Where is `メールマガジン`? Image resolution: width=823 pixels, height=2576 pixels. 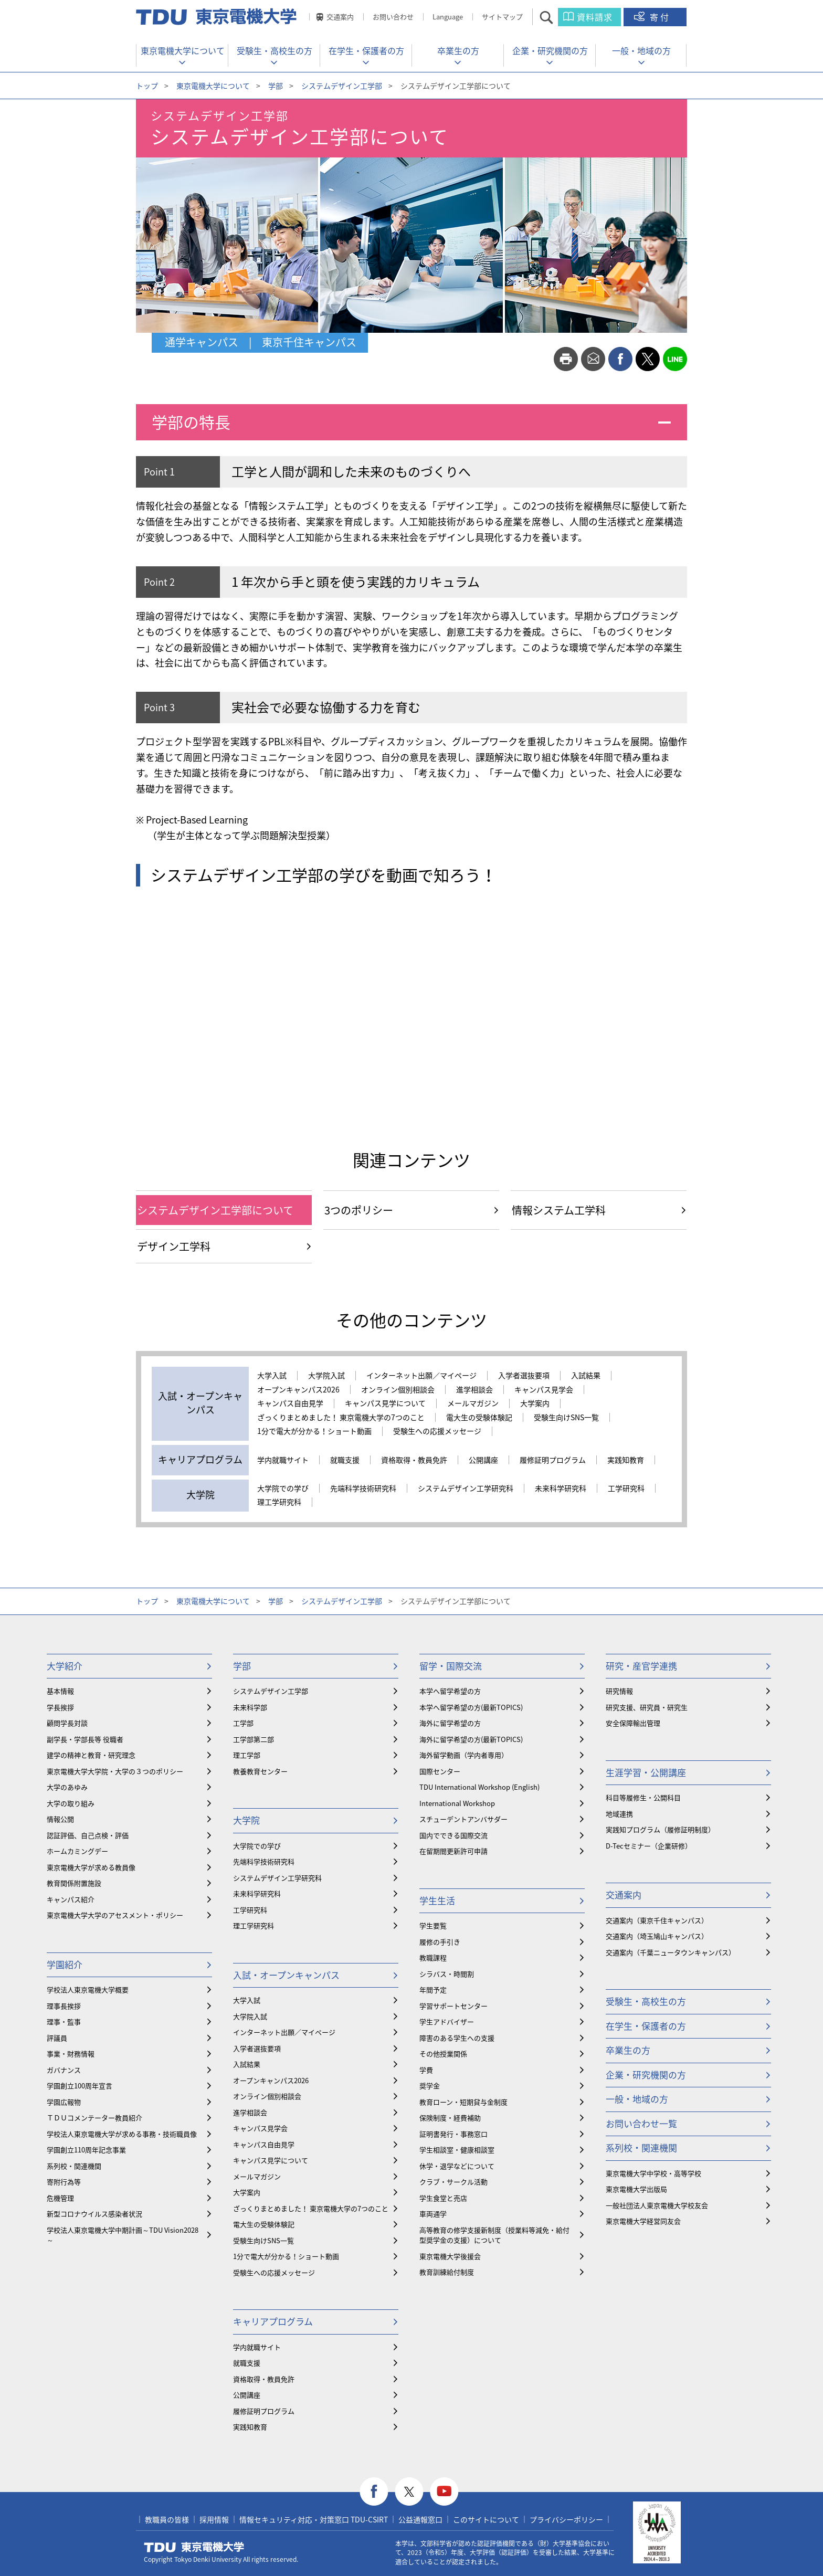
メールマガジン is located at coordinates (473, 1403).